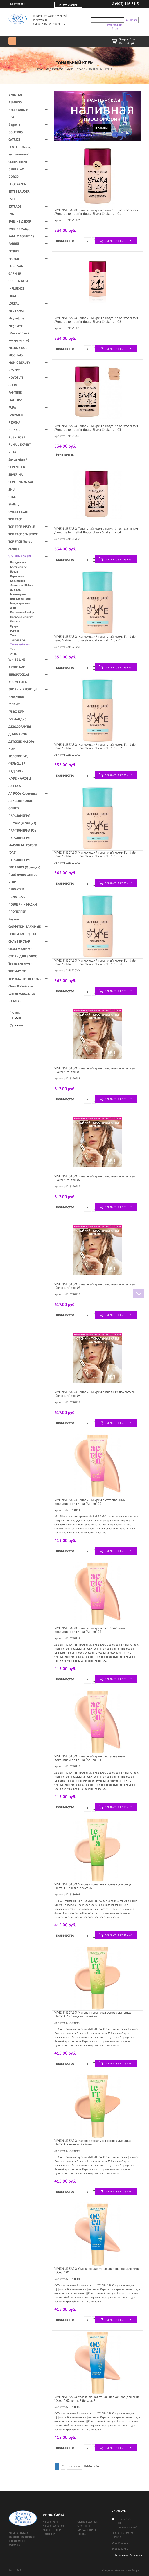 Image resolution: width=149 pixels, height=2576 pixels. Describe the element at coordinates (92, 2142) in the screenshot. I see `VIVIENNE SABO Матовая тональная основа для лица “Terra” 03 темно-бежевый` at that location.